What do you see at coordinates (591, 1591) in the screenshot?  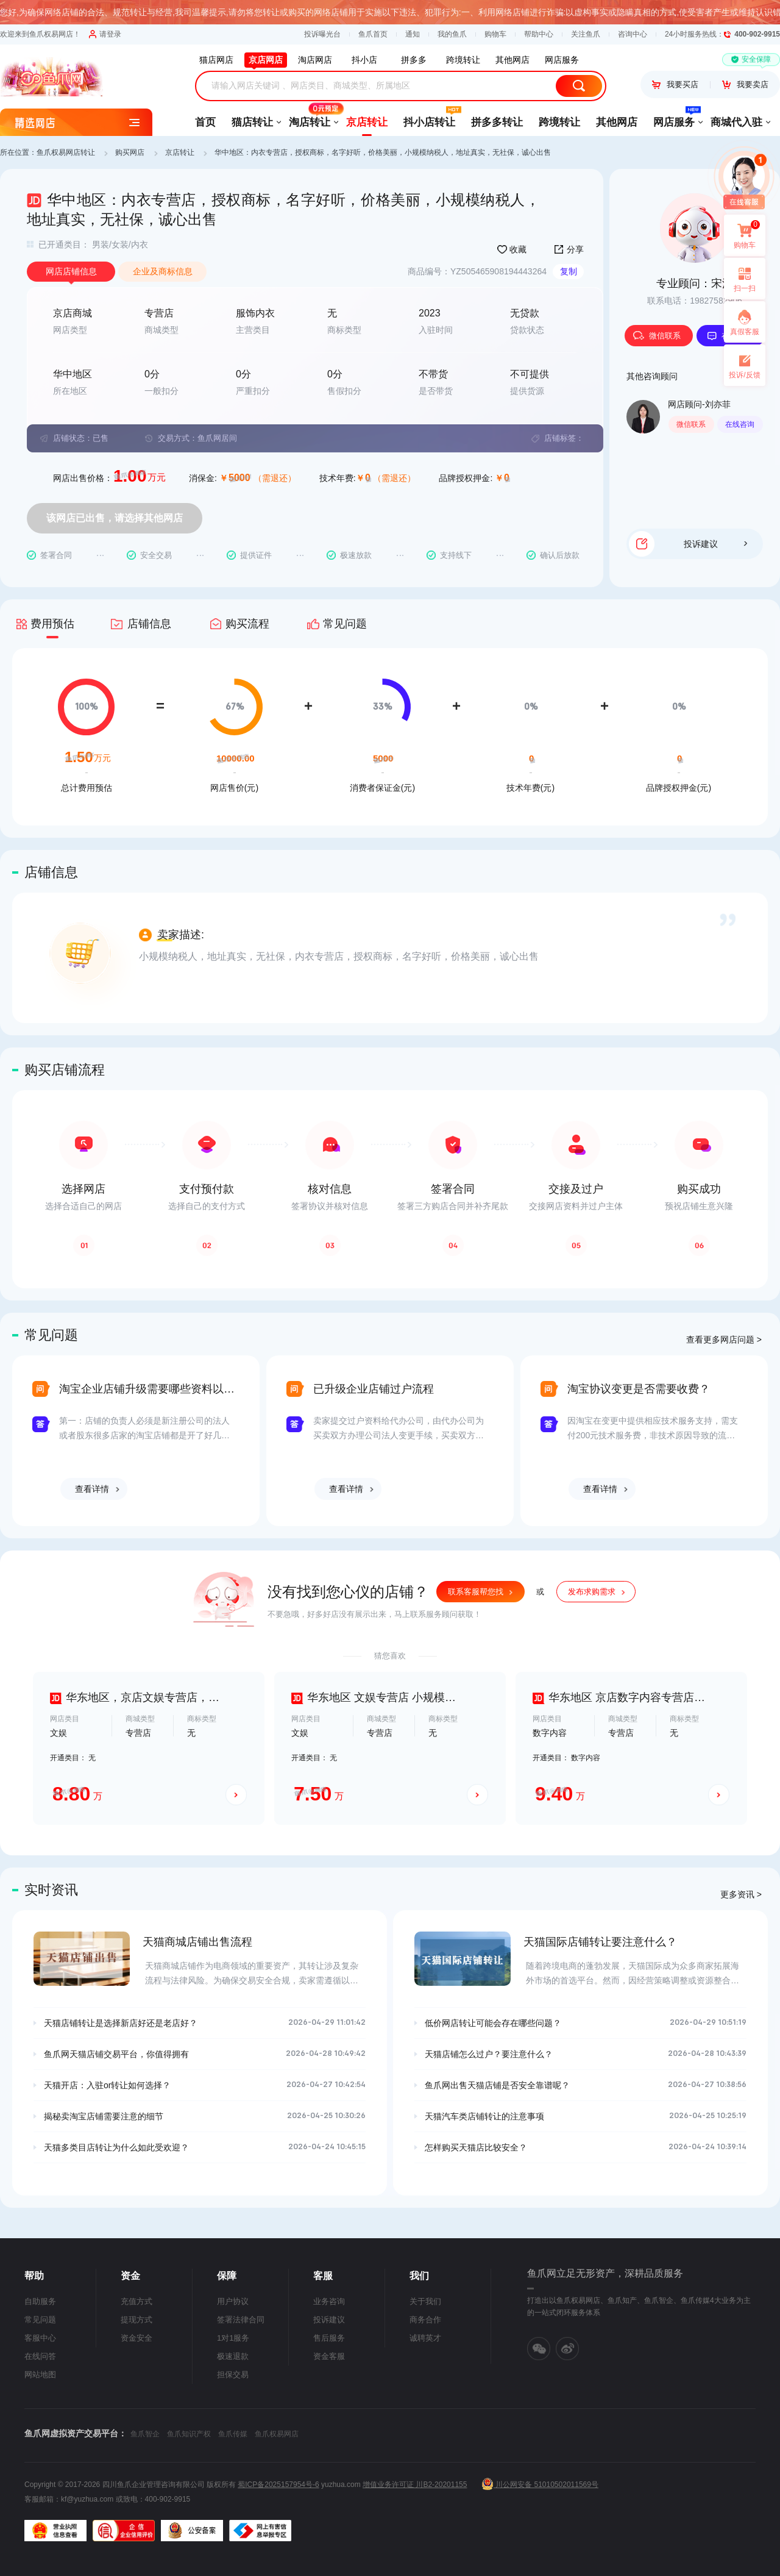 I see `发布求购需求` at bounding box center [591, 1591].